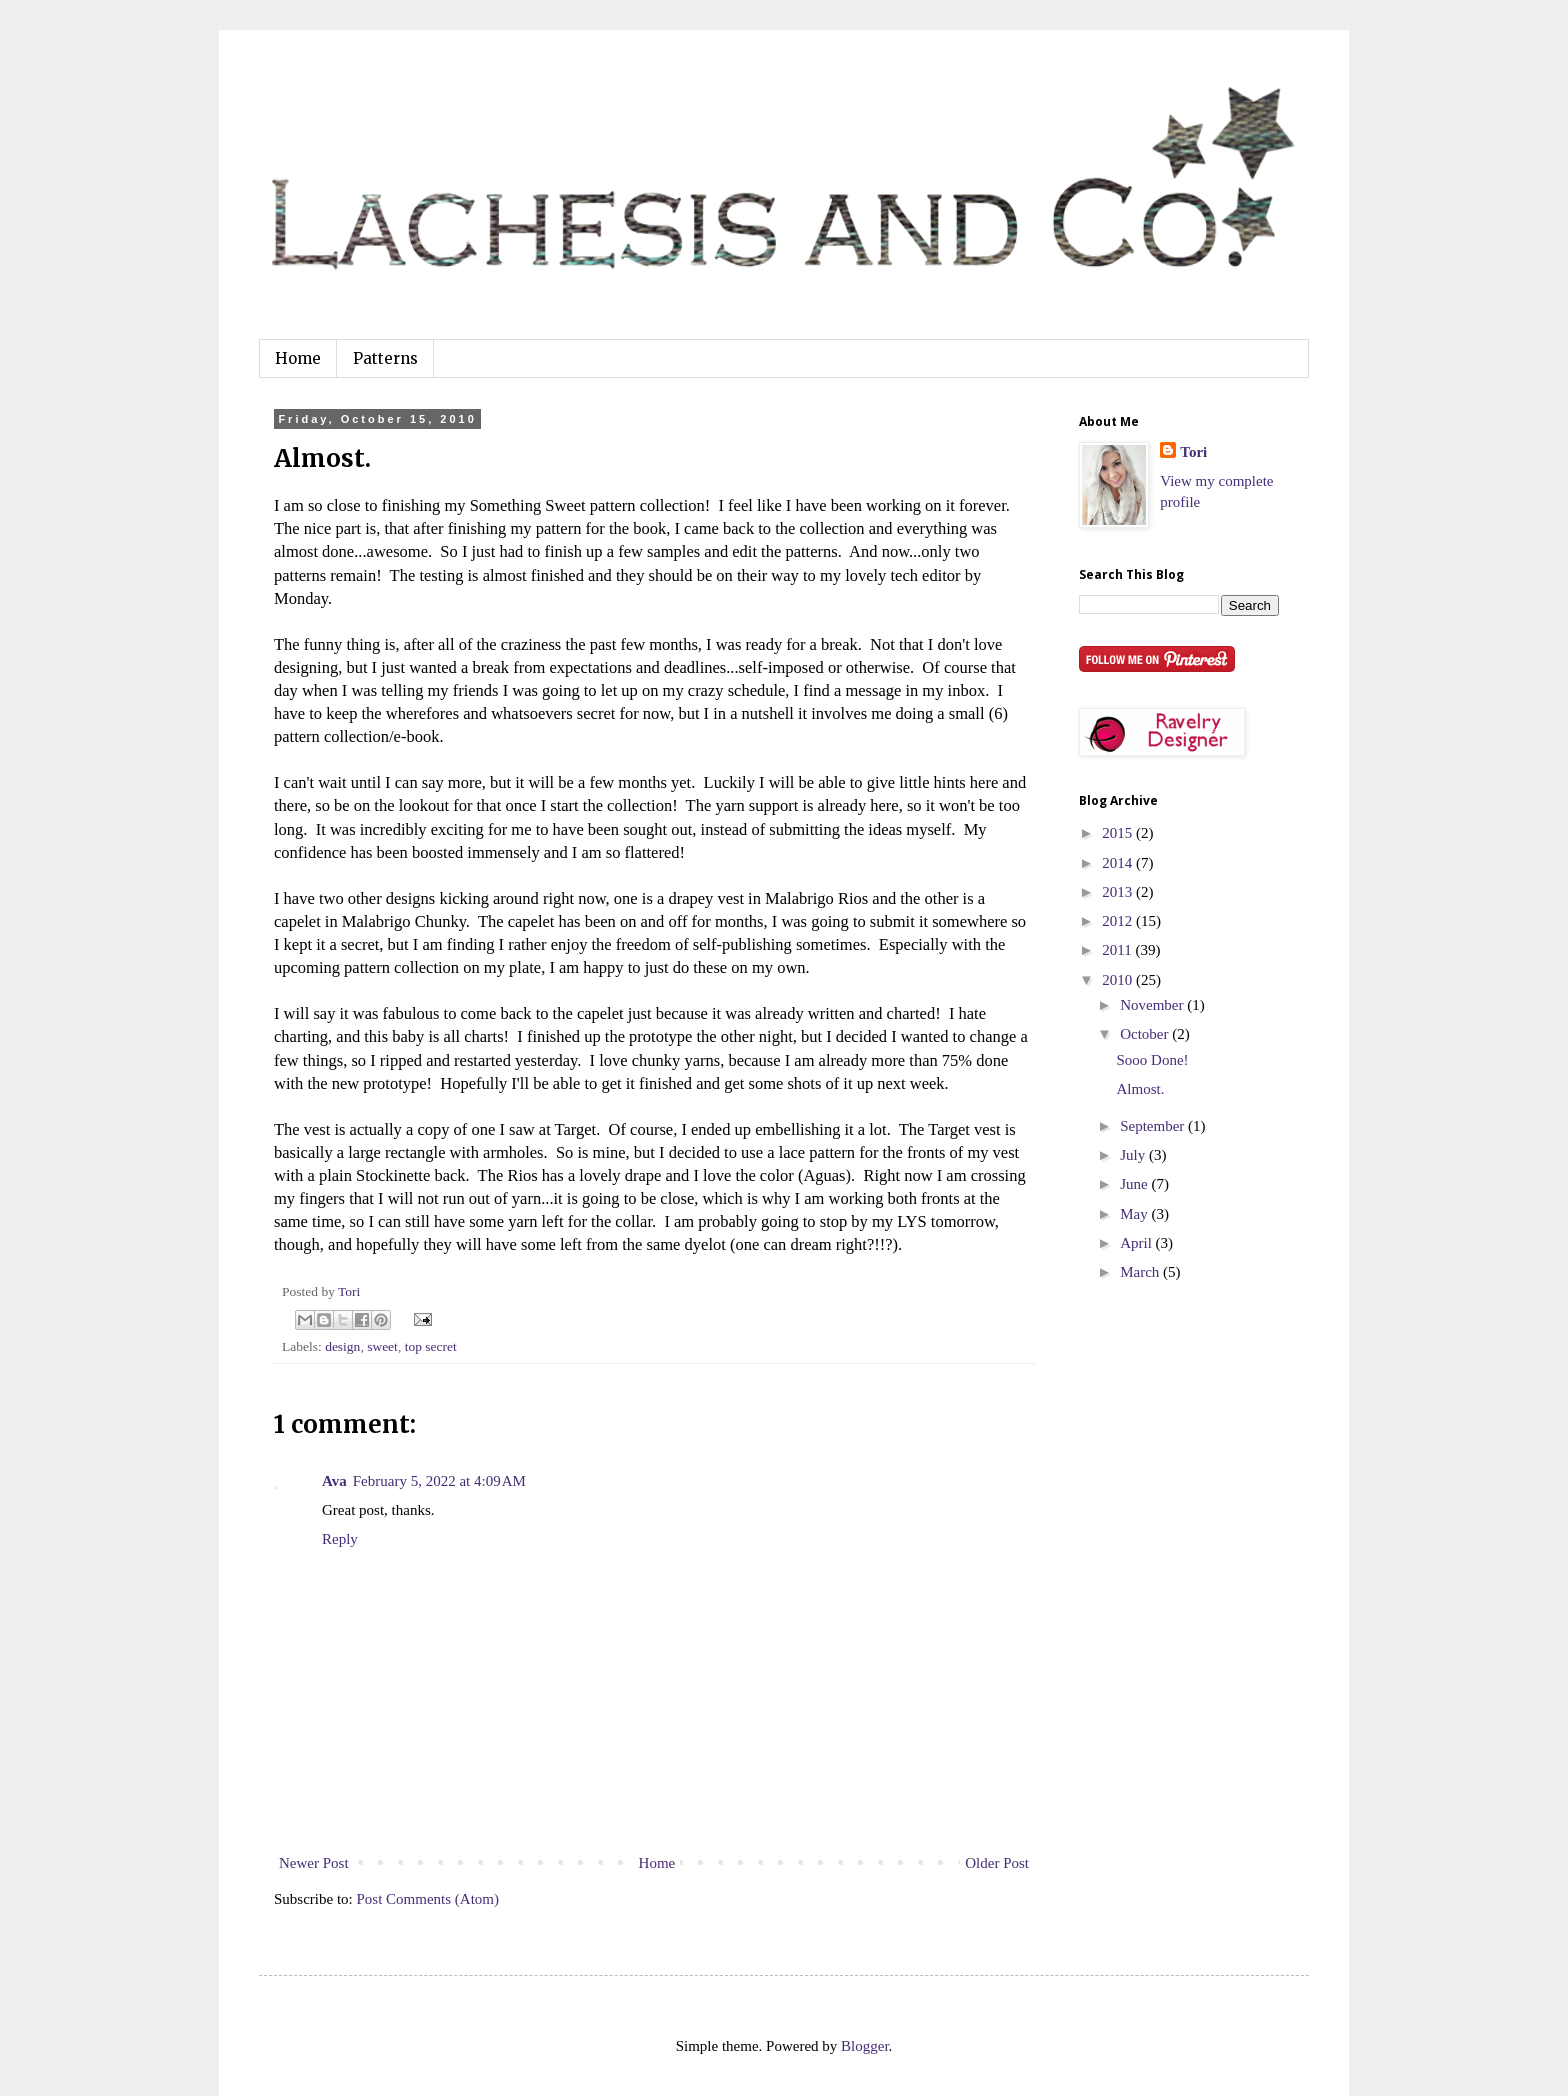 This screenshot has width=1568, height=2096. What do you see at coordinates (342, 1346) in the screenshot?
I see `design` at bounding box center [342, 1346].